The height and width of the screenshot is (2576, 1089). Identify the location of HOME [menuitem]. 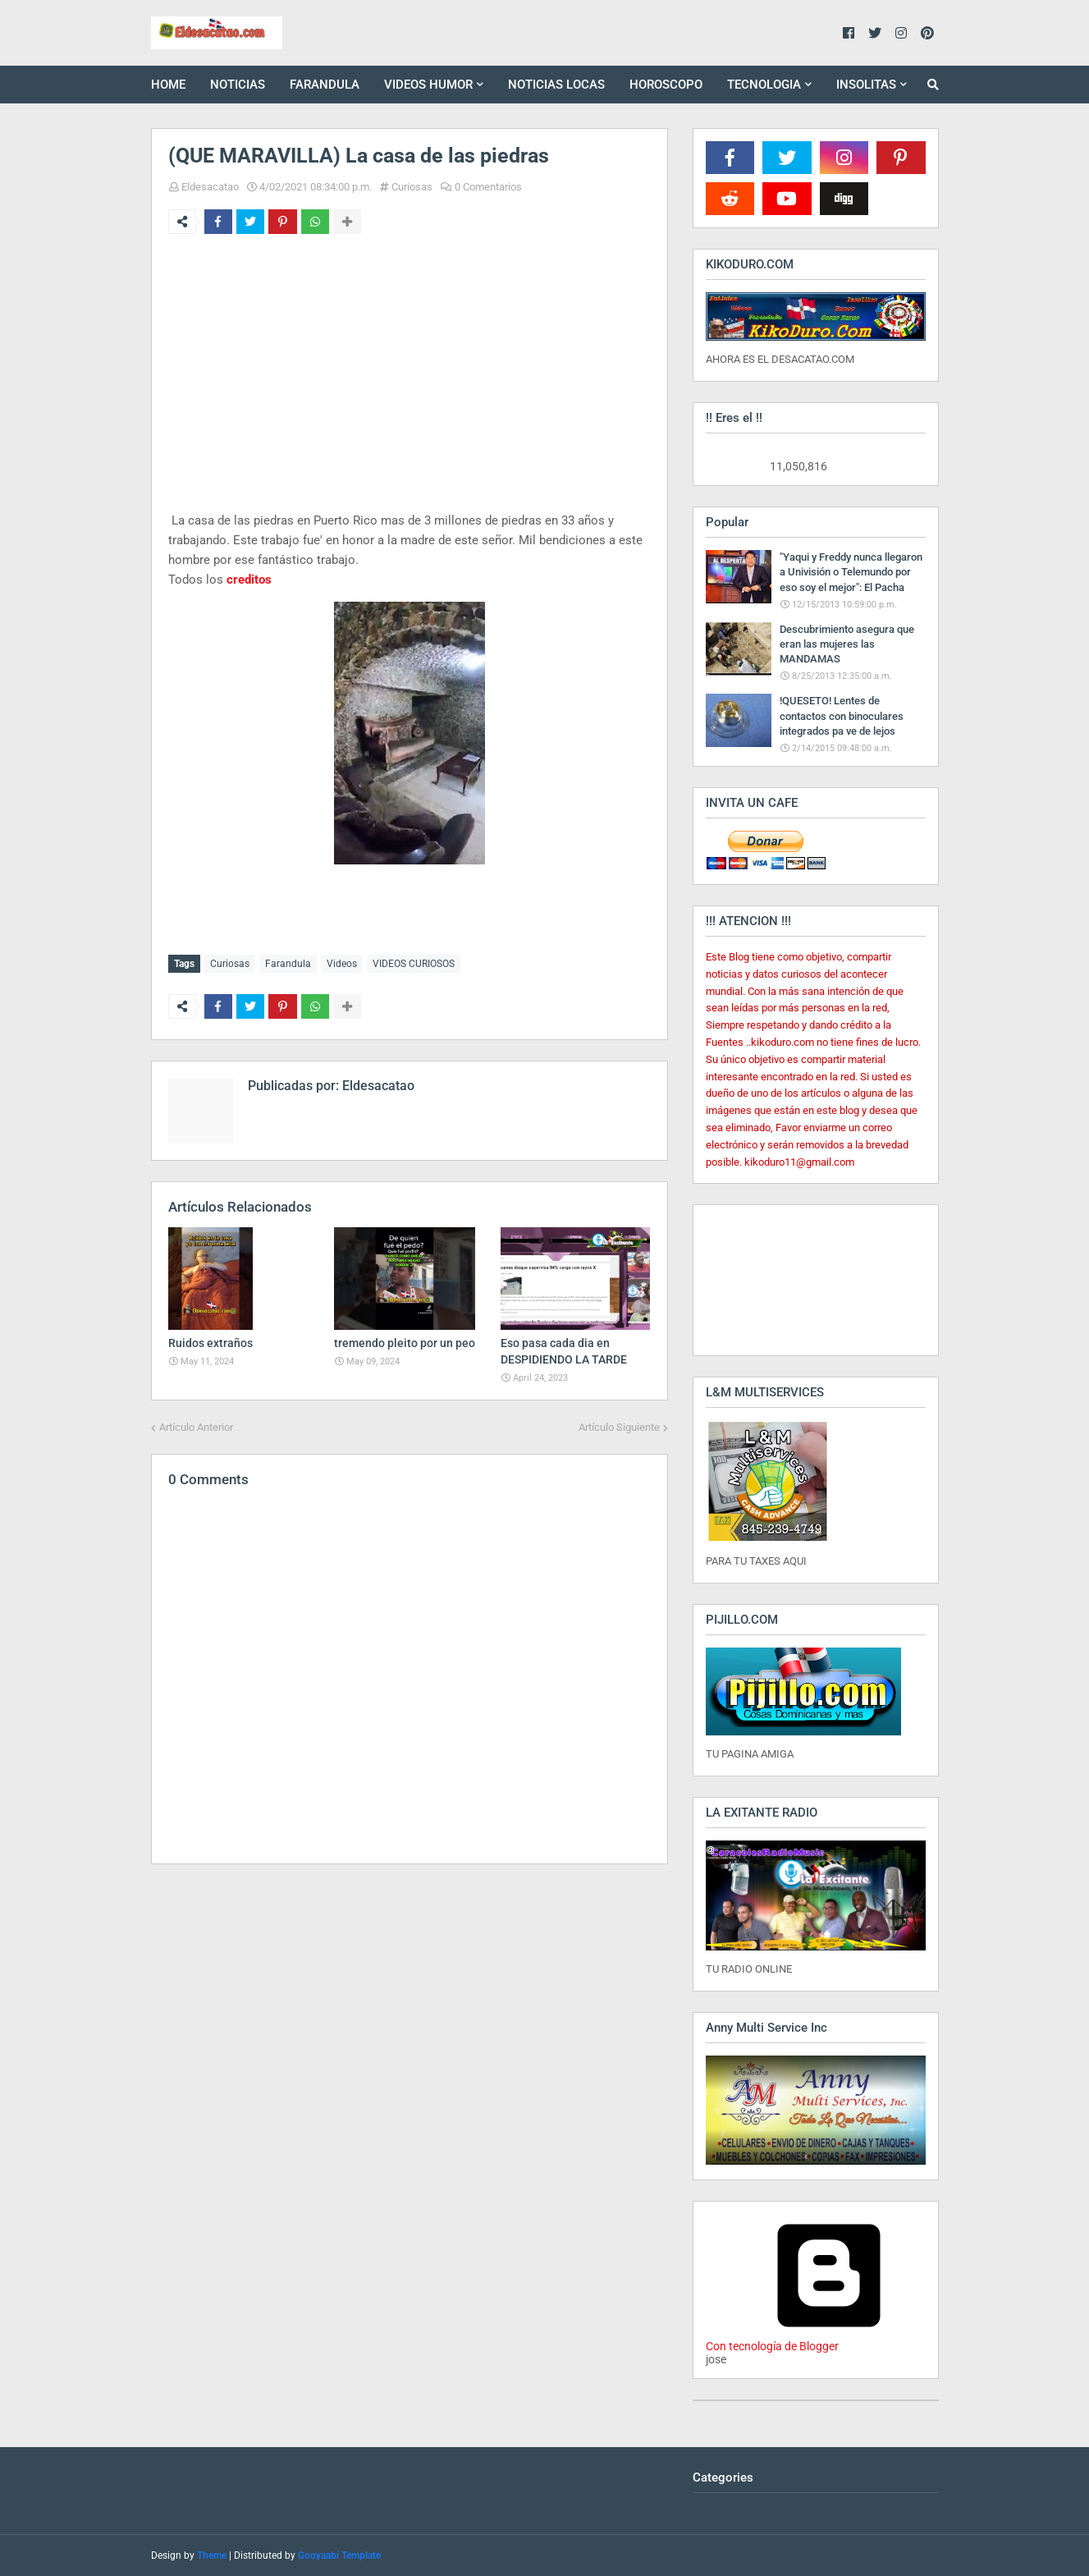
(168, 84).